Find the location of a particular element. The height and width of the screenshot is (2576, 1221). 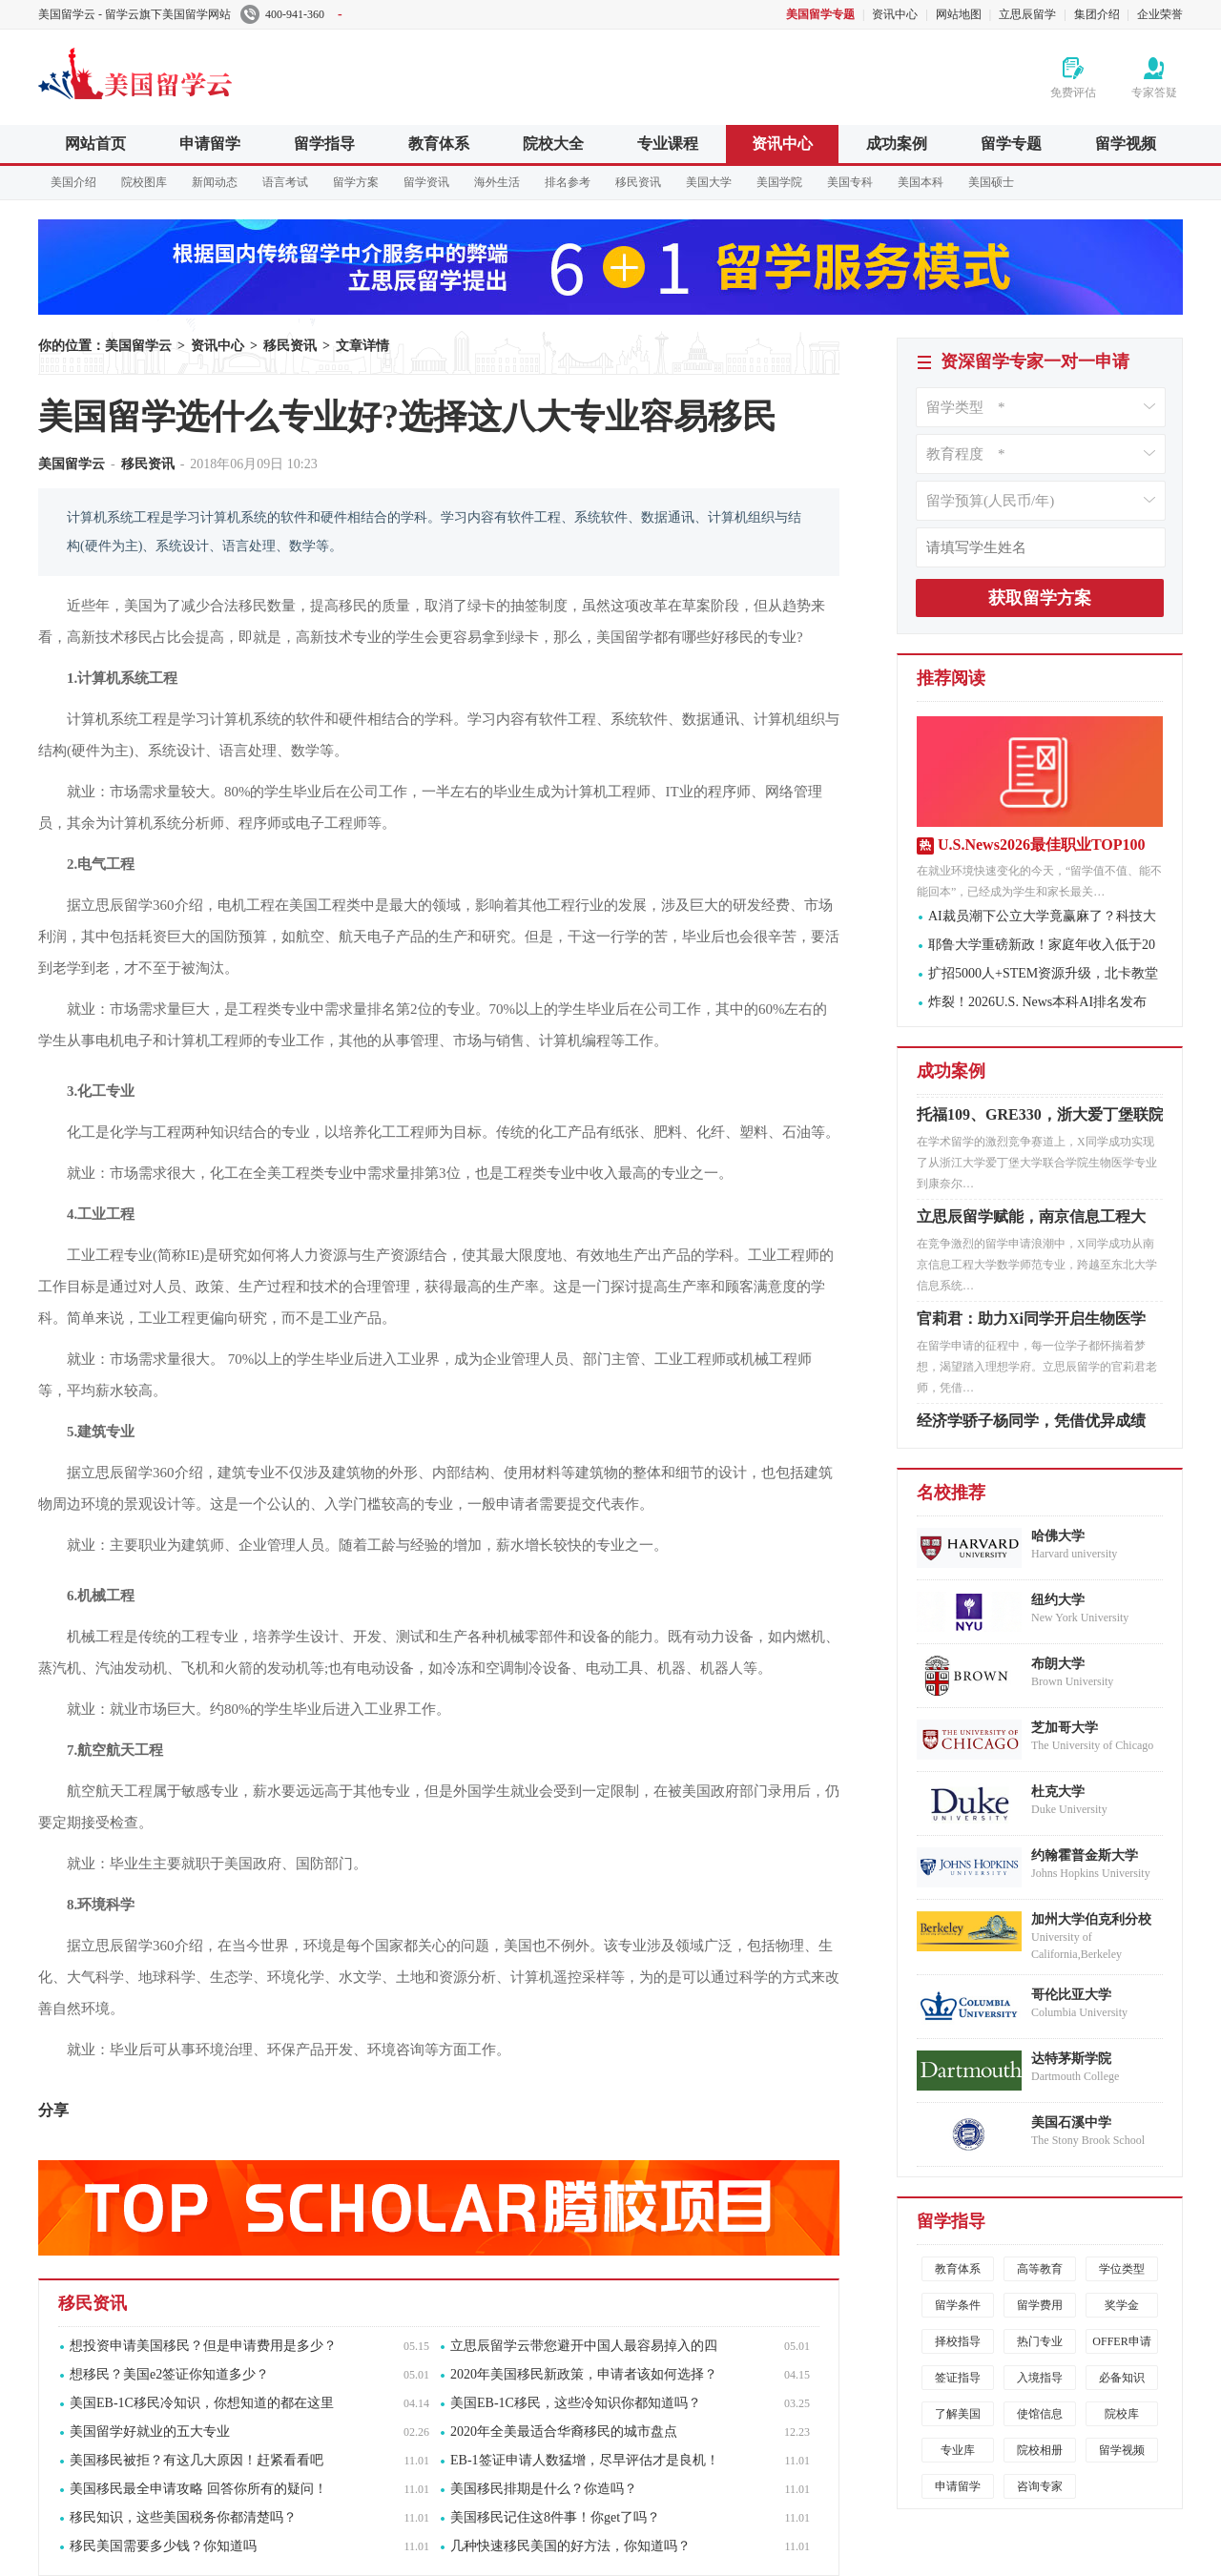

留学视频 is located at coordinates (1125, 143).